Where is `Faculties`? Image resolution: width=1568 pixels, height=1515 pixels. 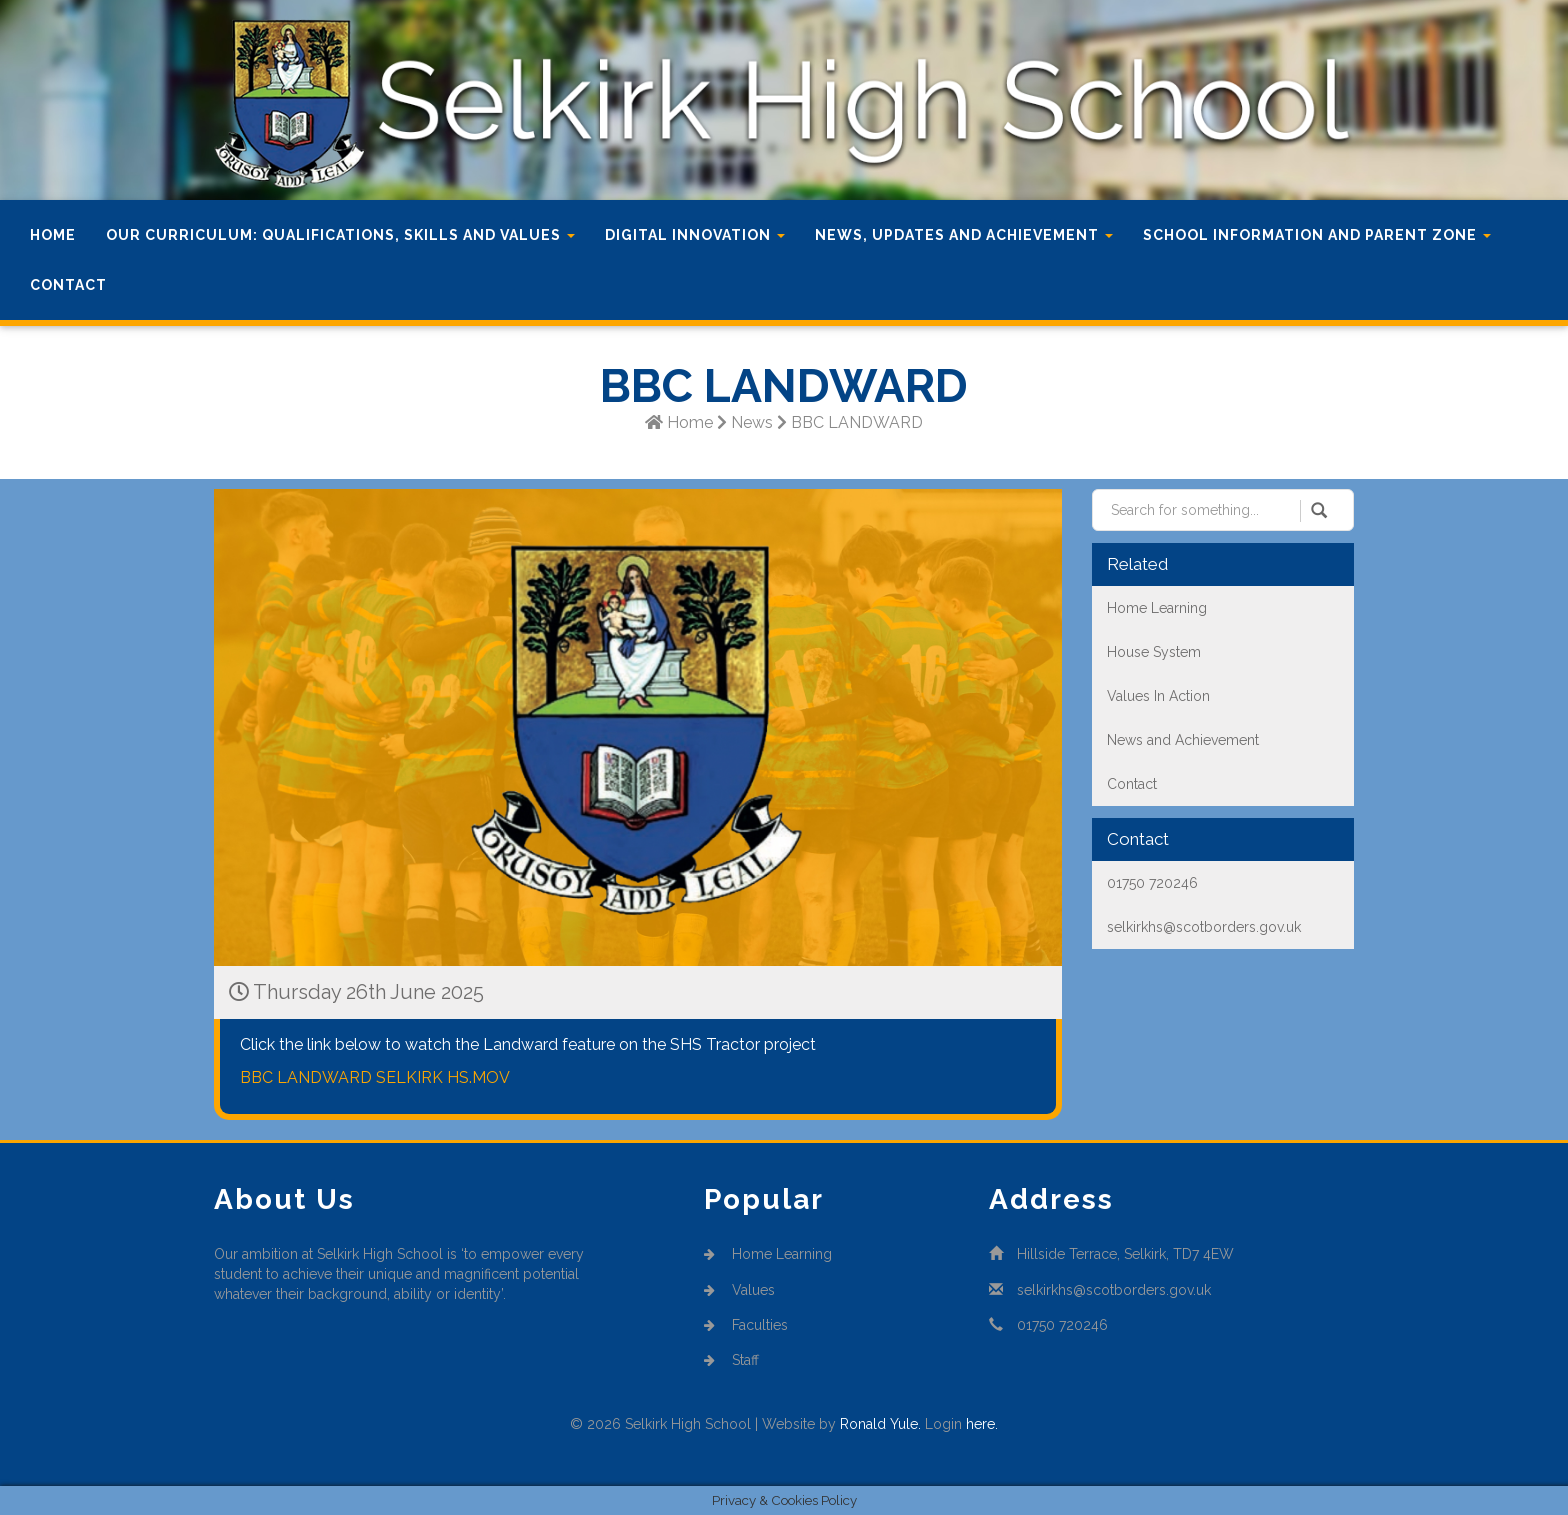
Faculties is located at coordinates (746, 1325).